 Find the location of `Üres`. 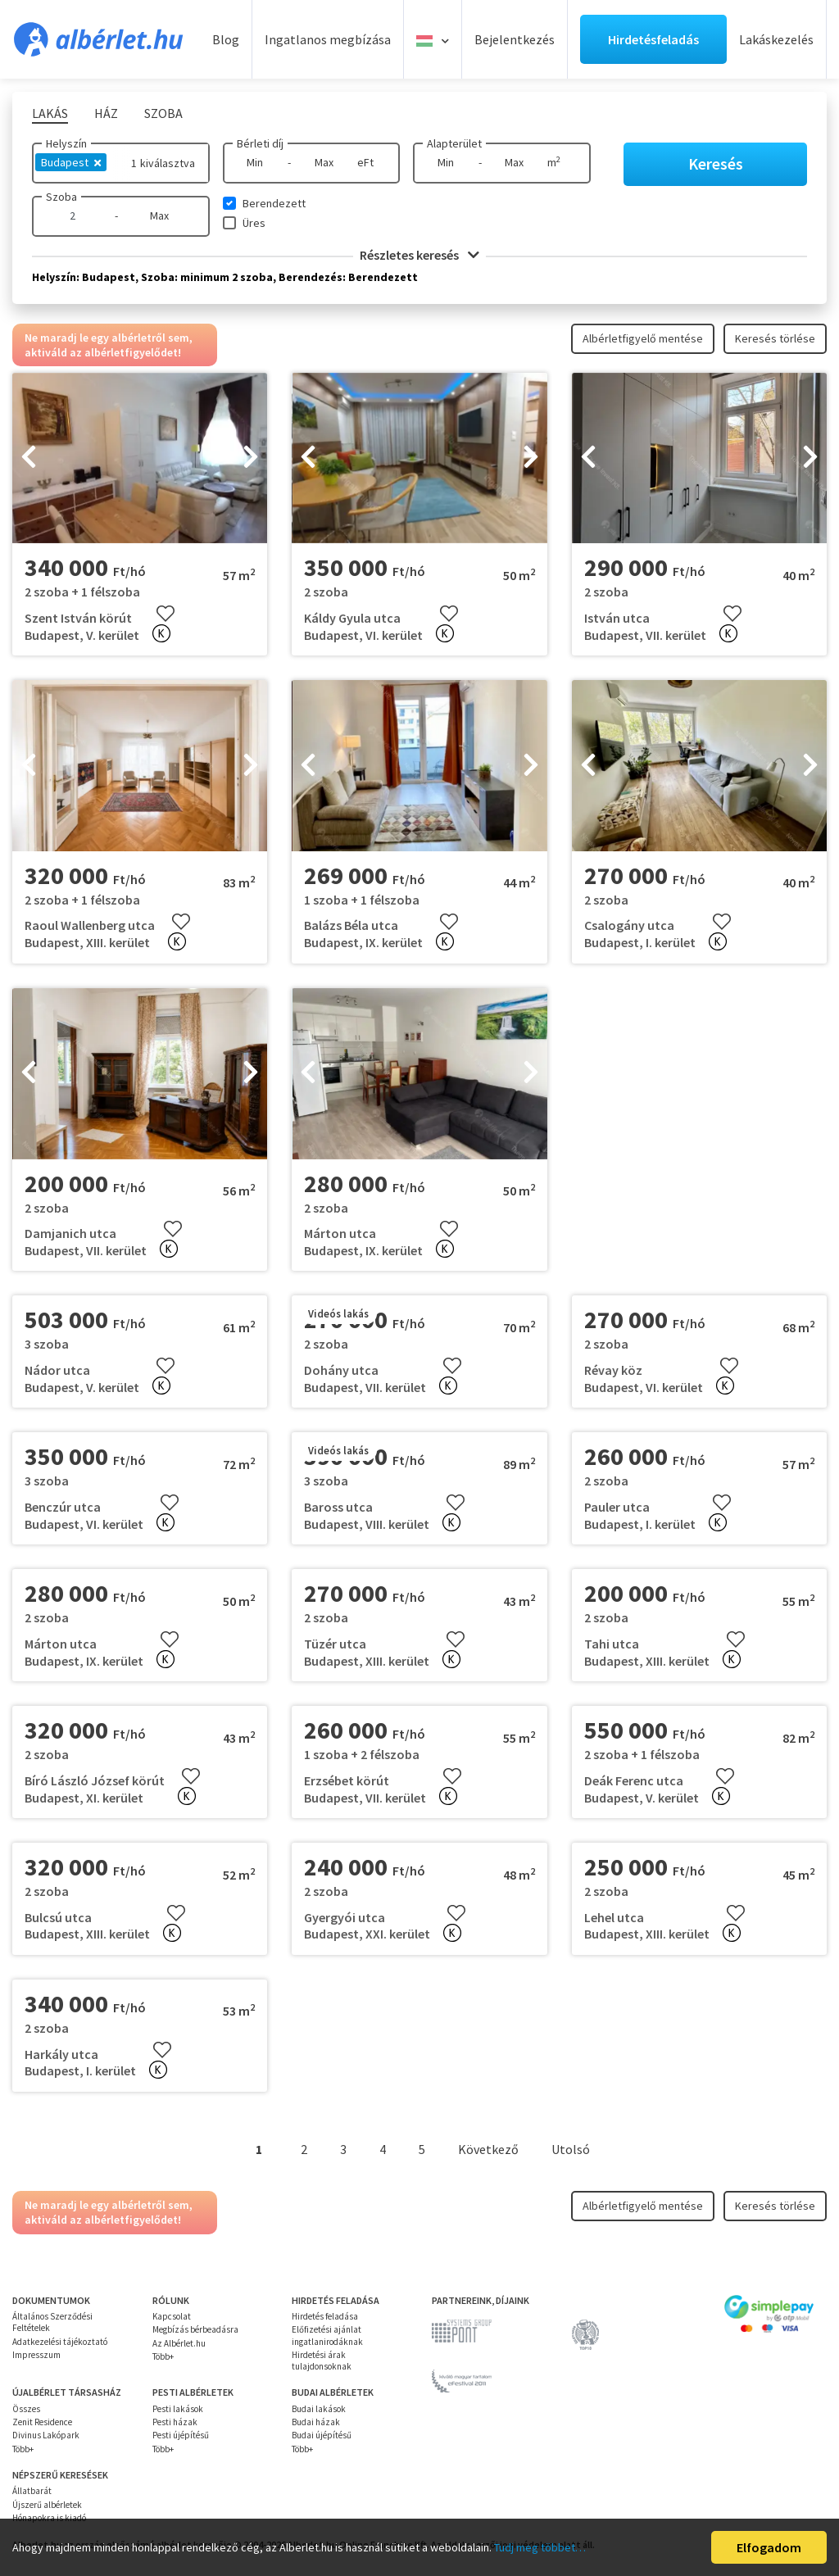

Üres is located at coordinates (254, 222).